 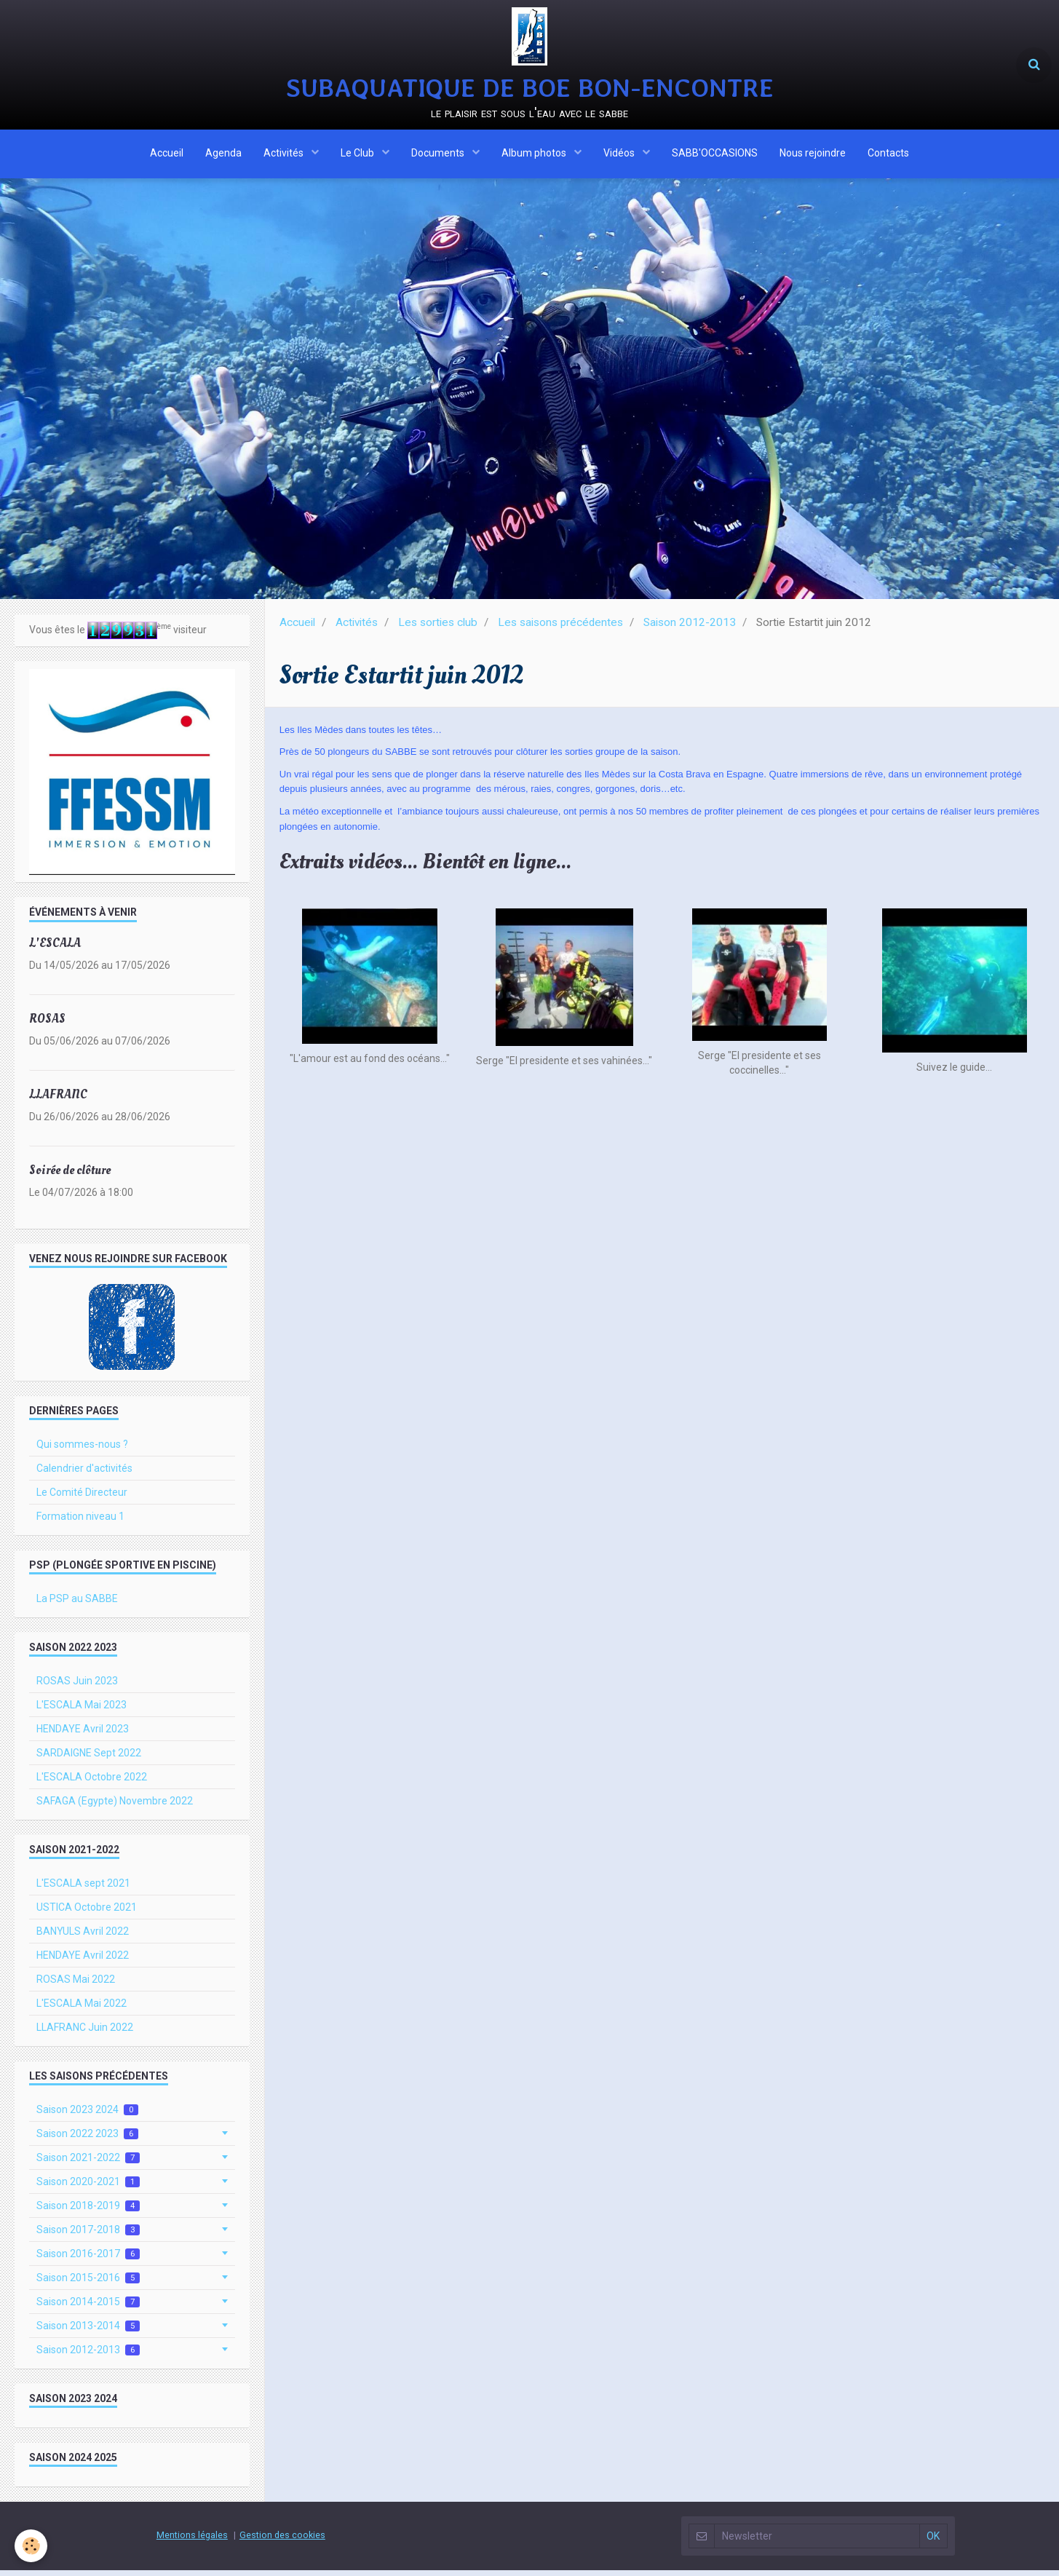 What do you see at coordinates (88, 2332) in the screenshot?
I see `Saison 2013-2014` at bounding box center [88, 2332].